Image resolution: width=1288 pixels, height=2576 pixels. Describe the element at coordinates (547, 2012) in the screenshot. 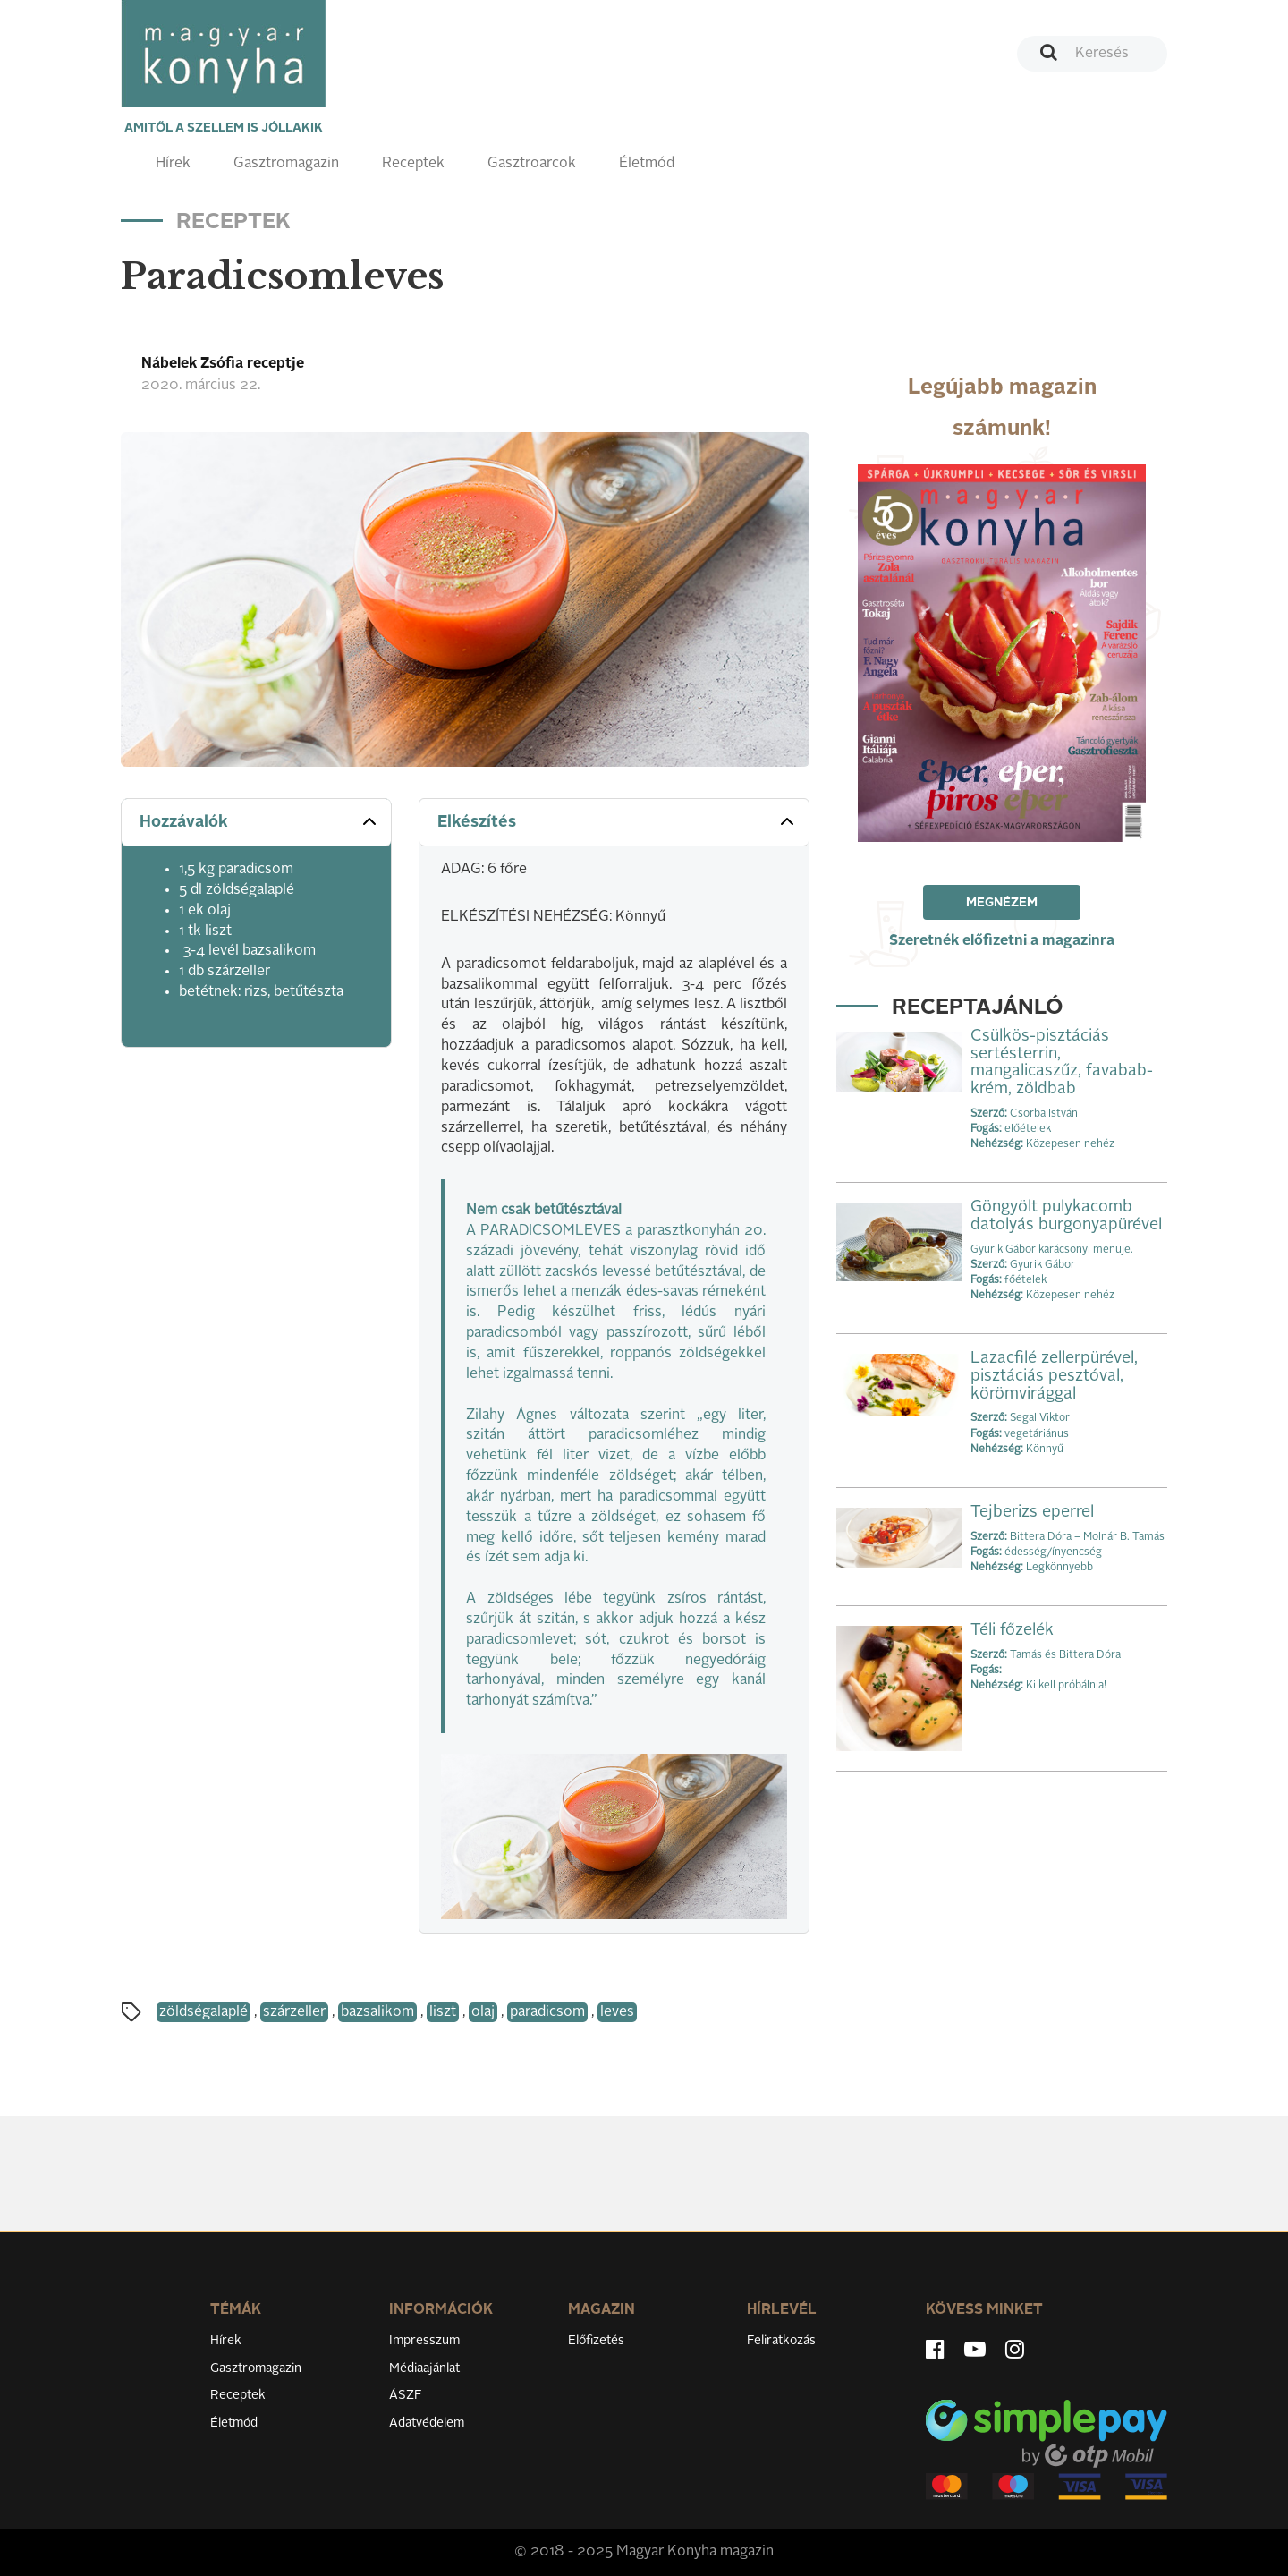

I see `paradicsom` at that location.